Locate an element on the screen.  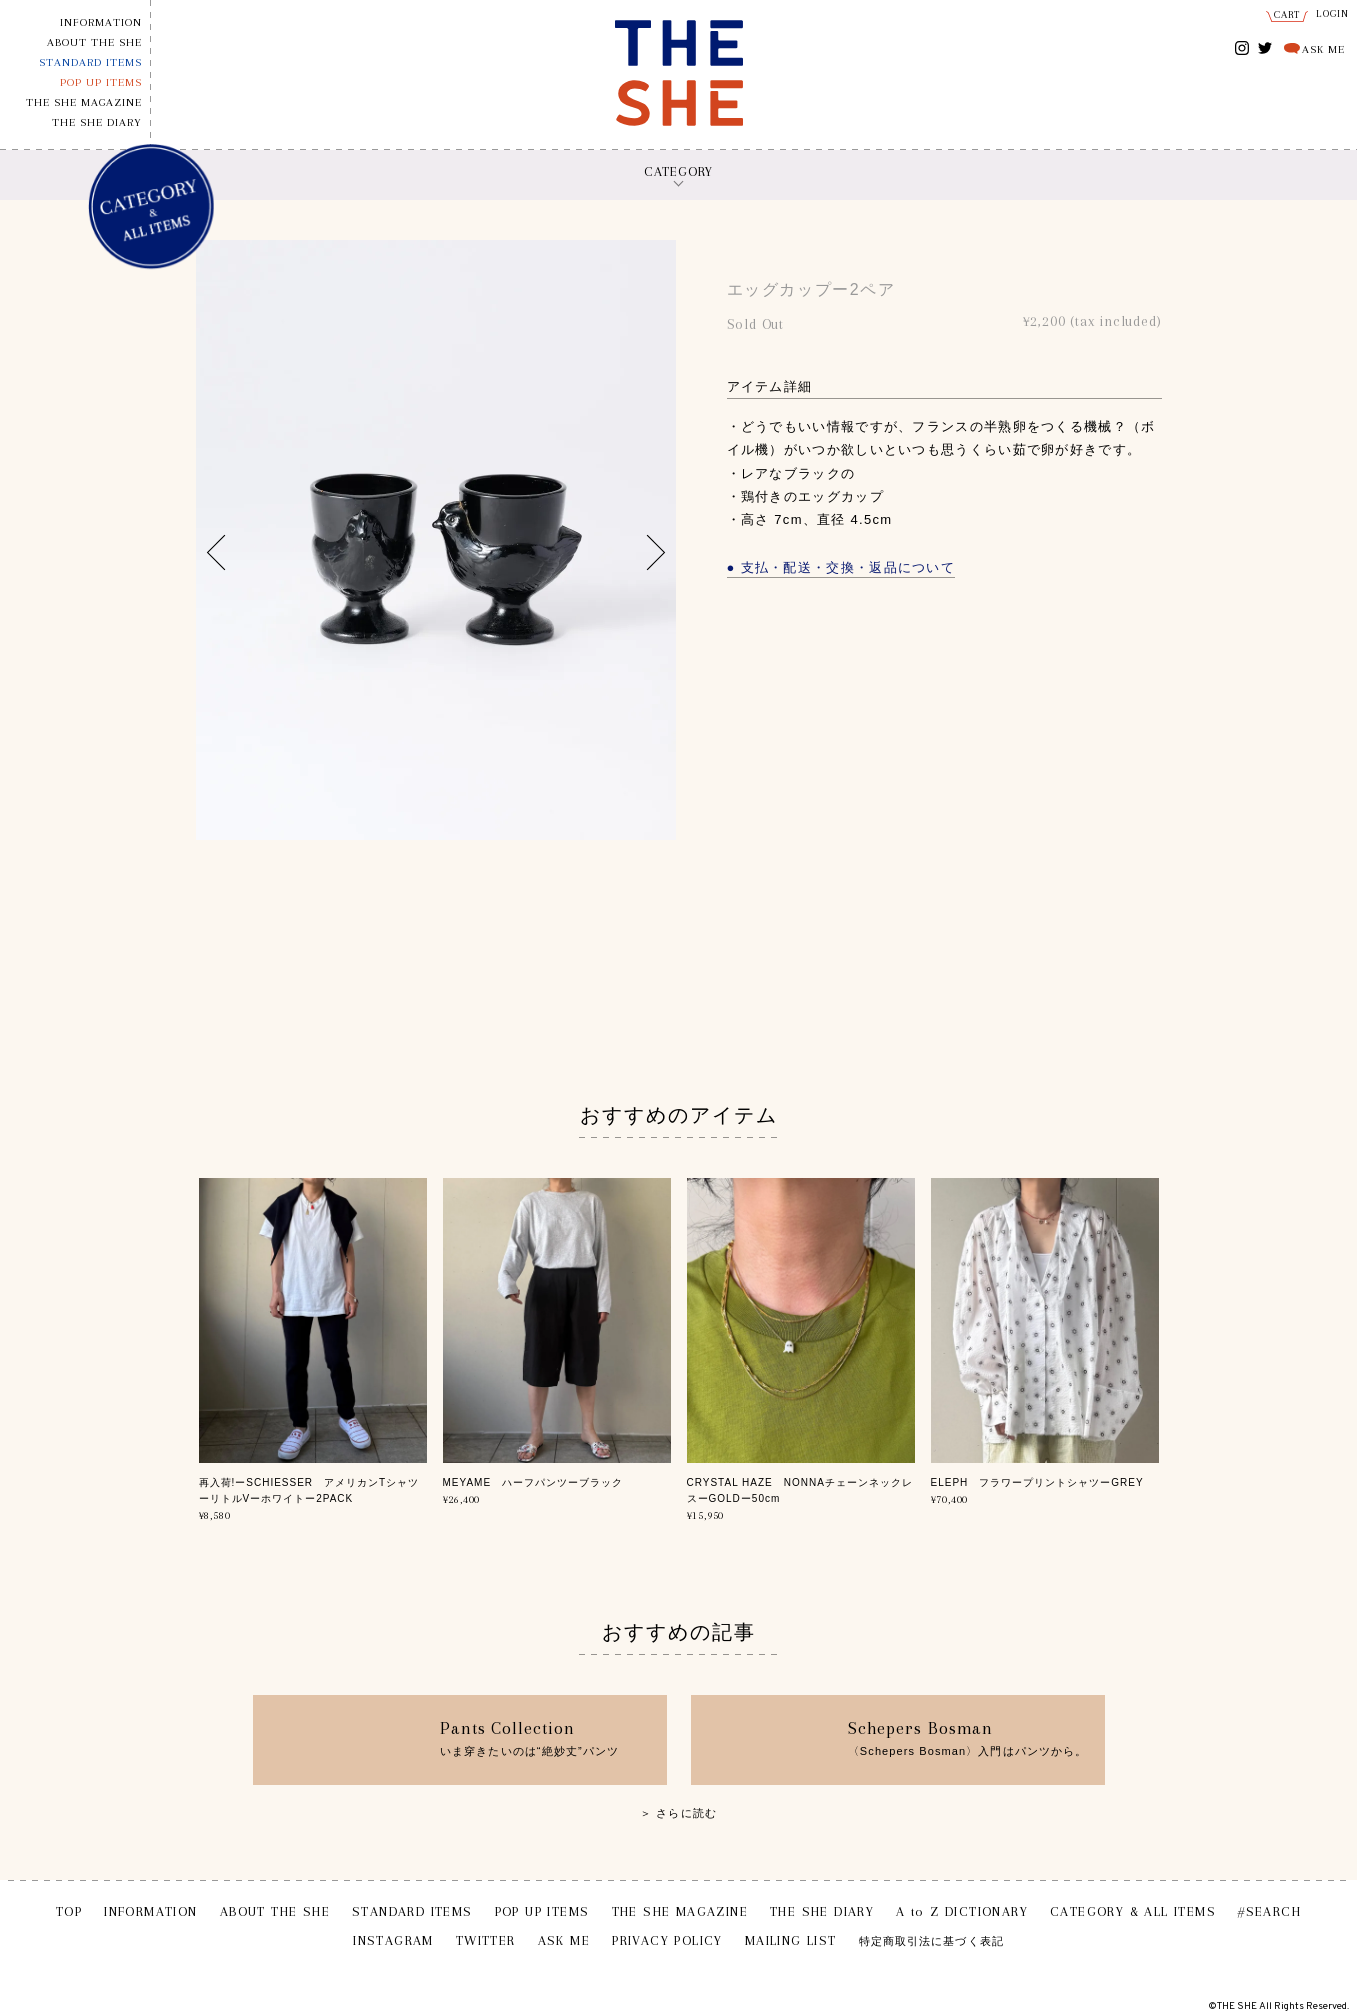
CART is located at coordinates (1287, 14).